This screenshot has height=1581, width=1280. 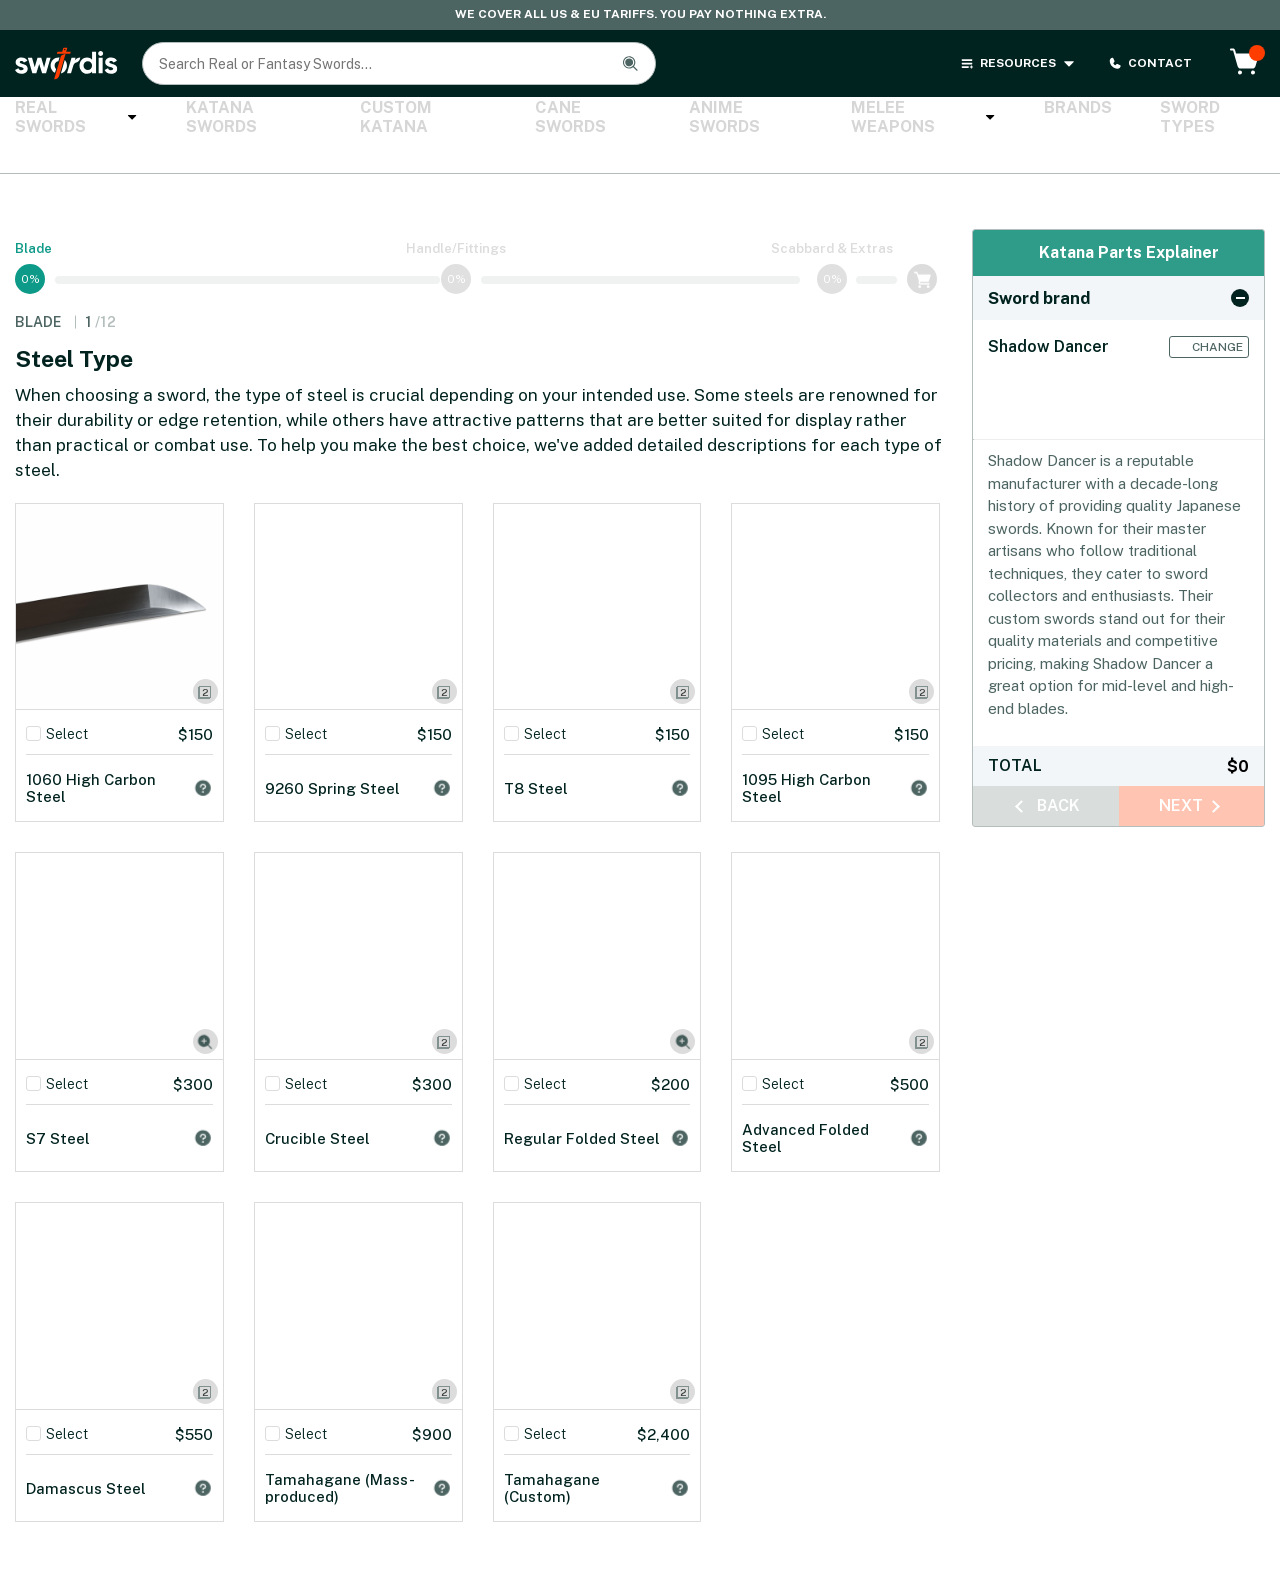 What do you see at coordinates (1105, 118) in the screenshot?
I see `Sword Types` at bounding box center [1105, 118].